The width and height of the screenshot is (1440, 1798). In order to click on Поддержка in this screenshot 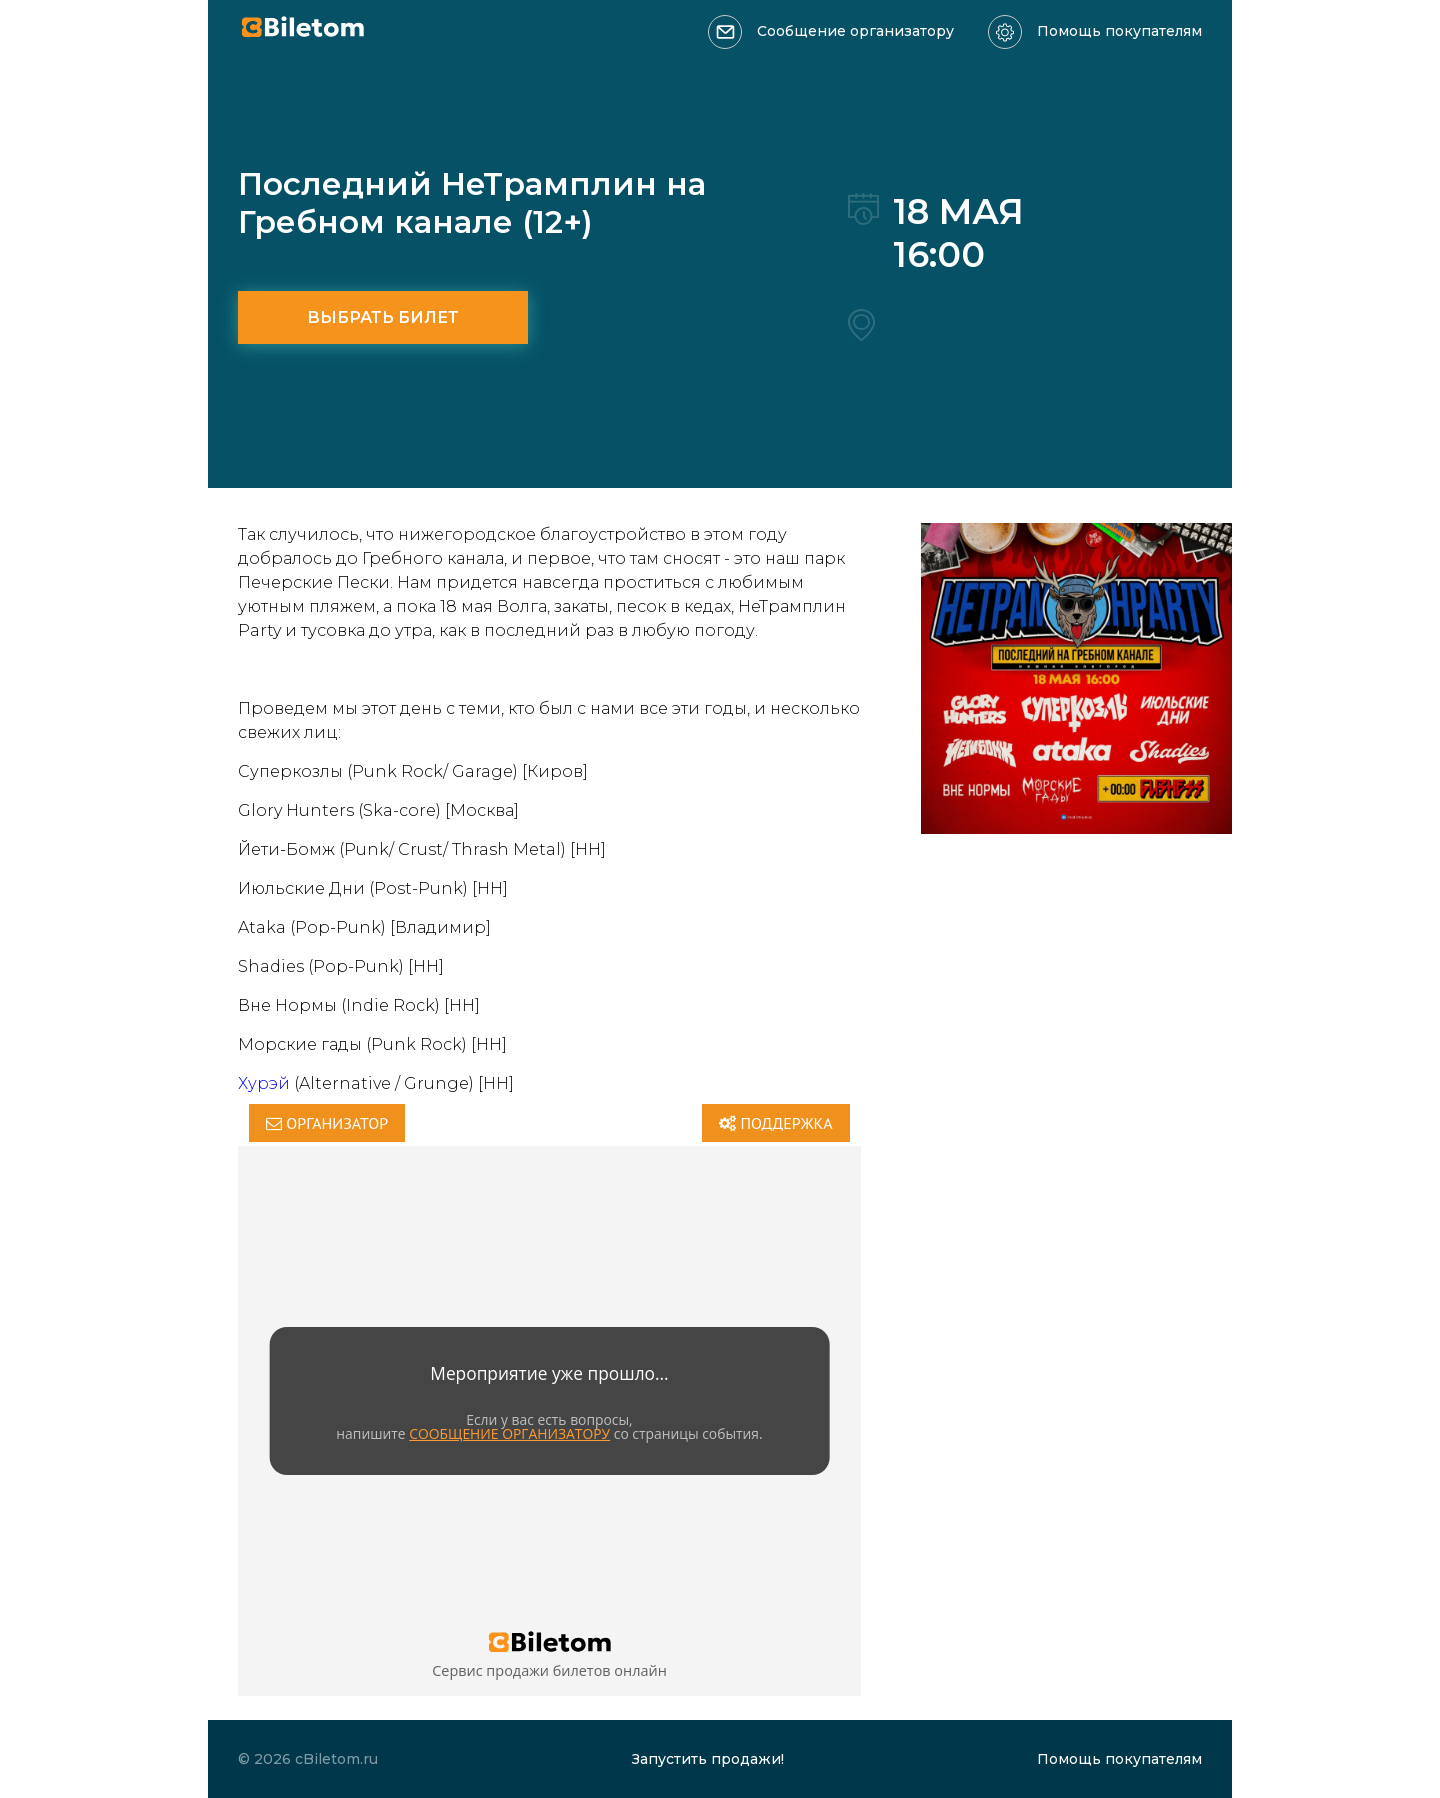, I will do `click(775, 1123)`.